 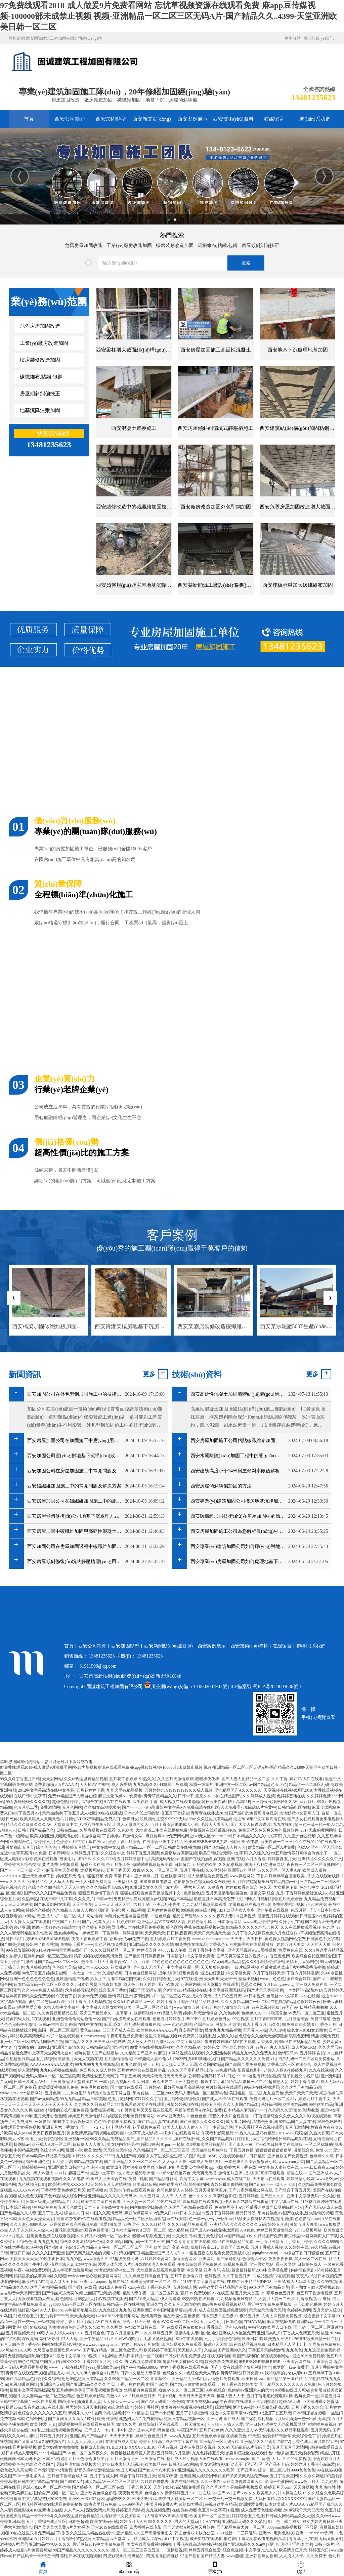 I want to click on 色亭亭五月天丁香综合AV - 百度 - 百度, so click(x=116, y=1961).